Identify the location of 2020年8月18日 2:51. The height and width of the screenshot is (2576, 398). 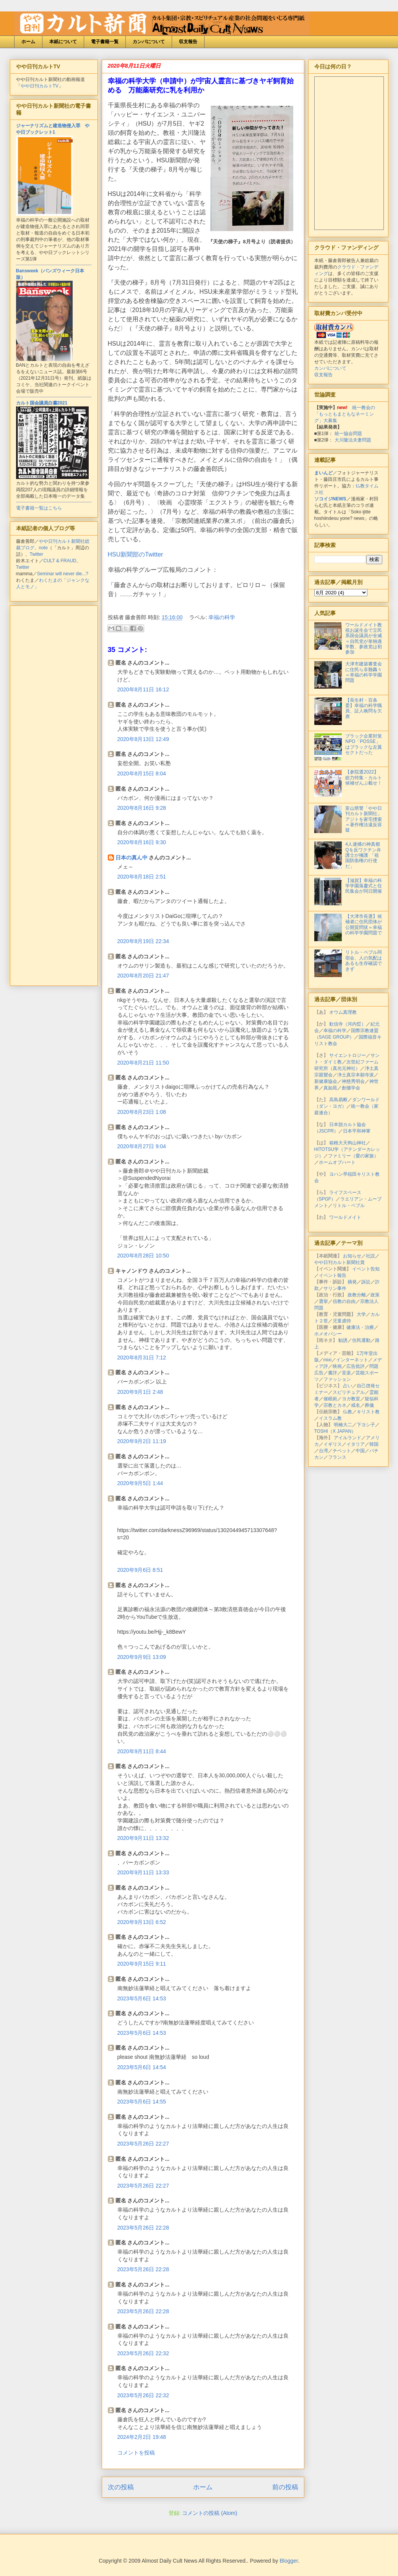
(141, 877).